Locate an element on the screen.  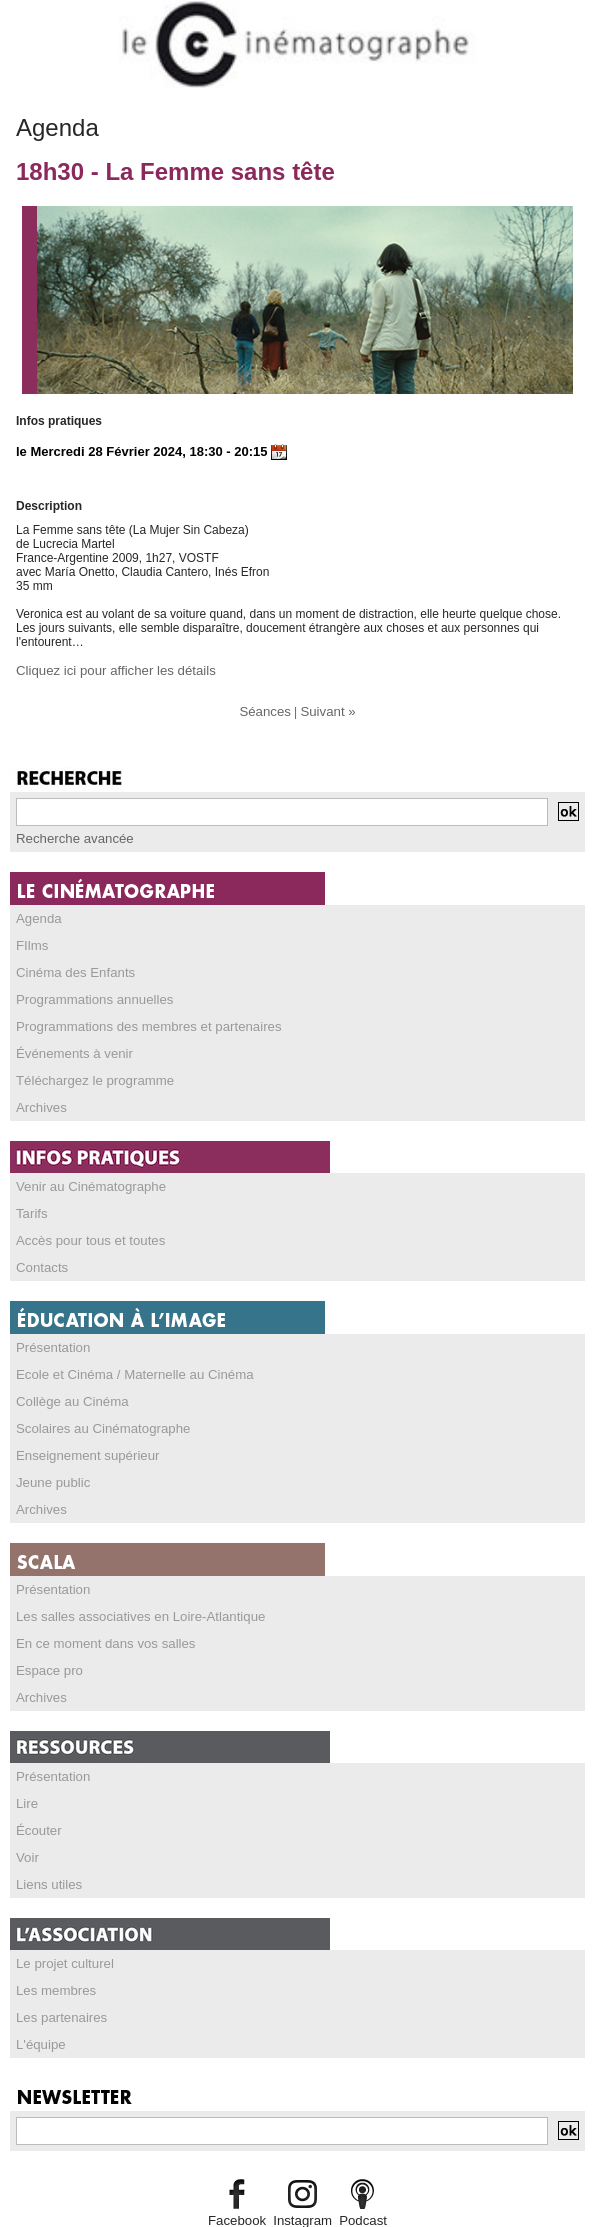
Tarifs is located at coordinates (30, 1201).